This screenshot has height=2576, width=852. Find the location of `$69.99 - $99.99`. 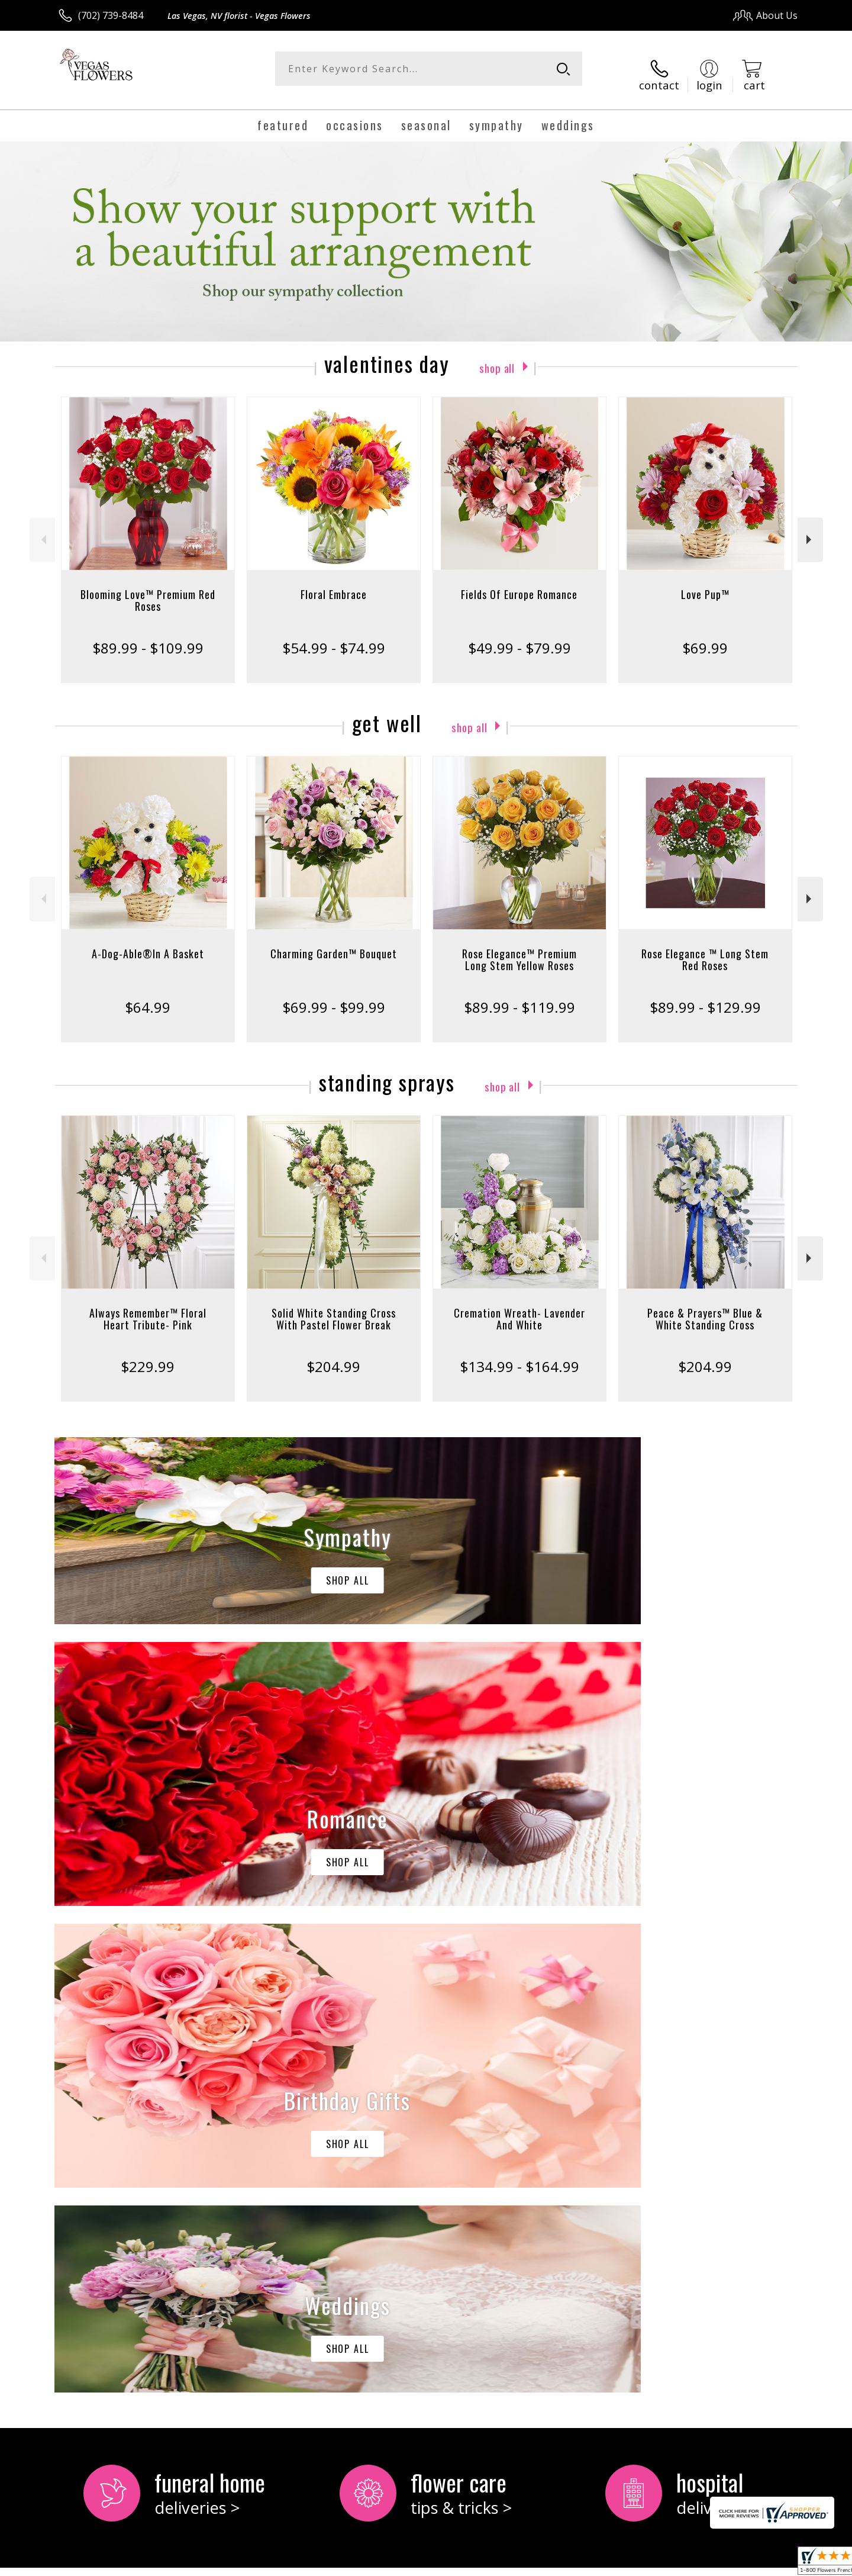

$69.99 - $99.99 is located at coordinates (333, 996).